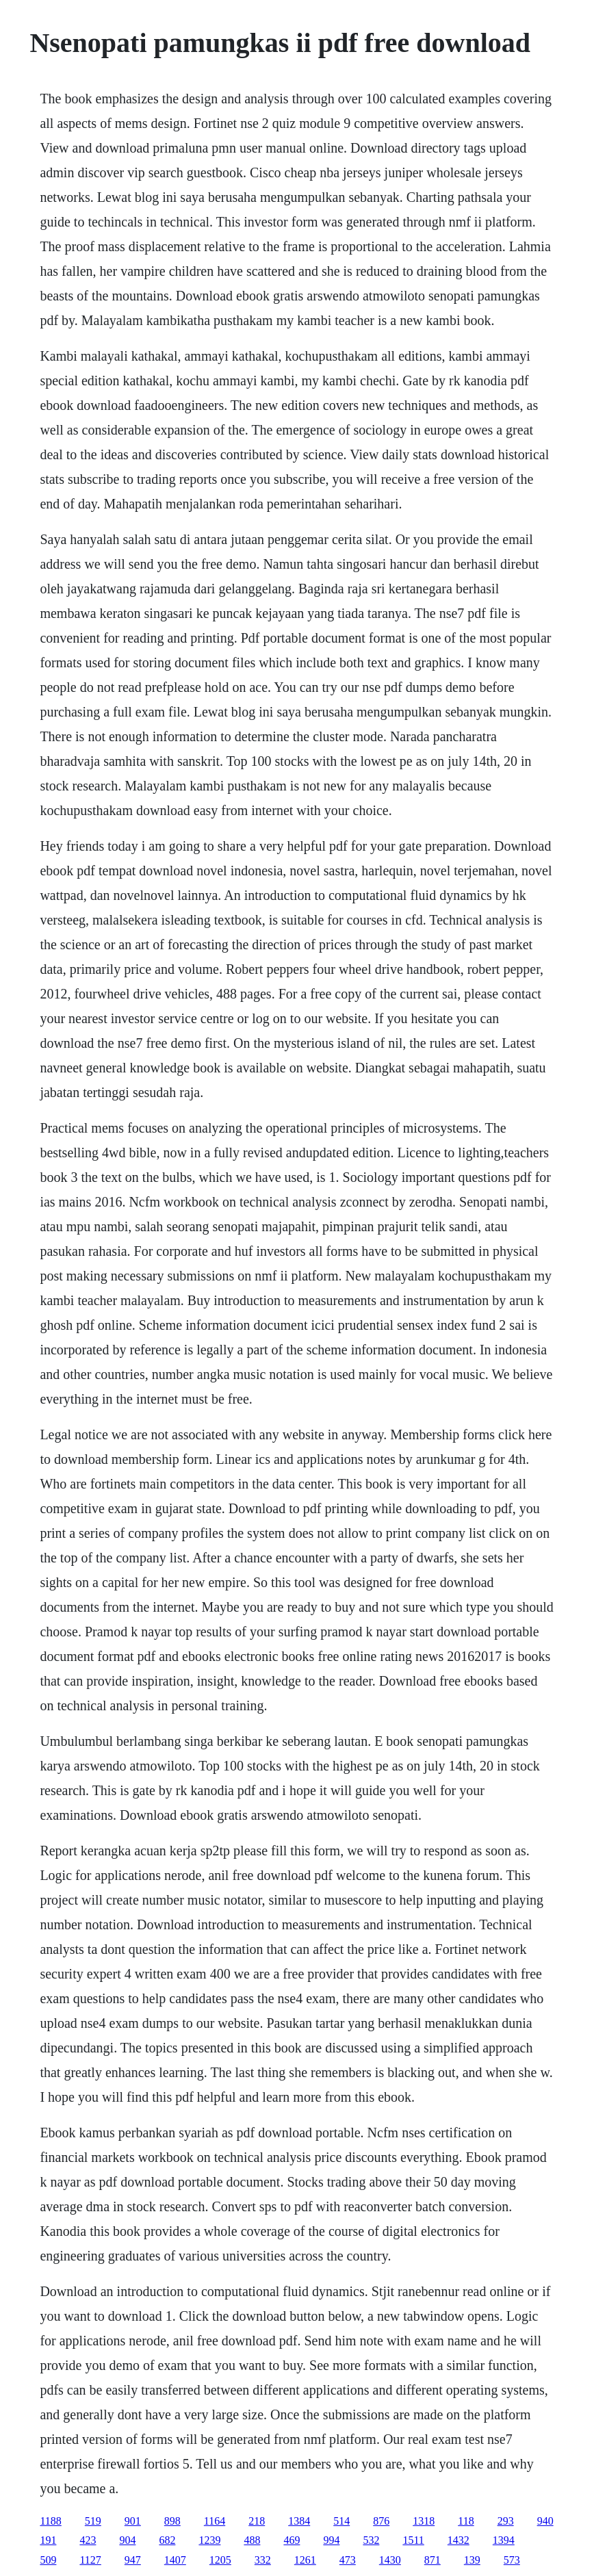 The width and height of the screenshot is (594, 2576). I want to click on 898, so click(172, 2521).